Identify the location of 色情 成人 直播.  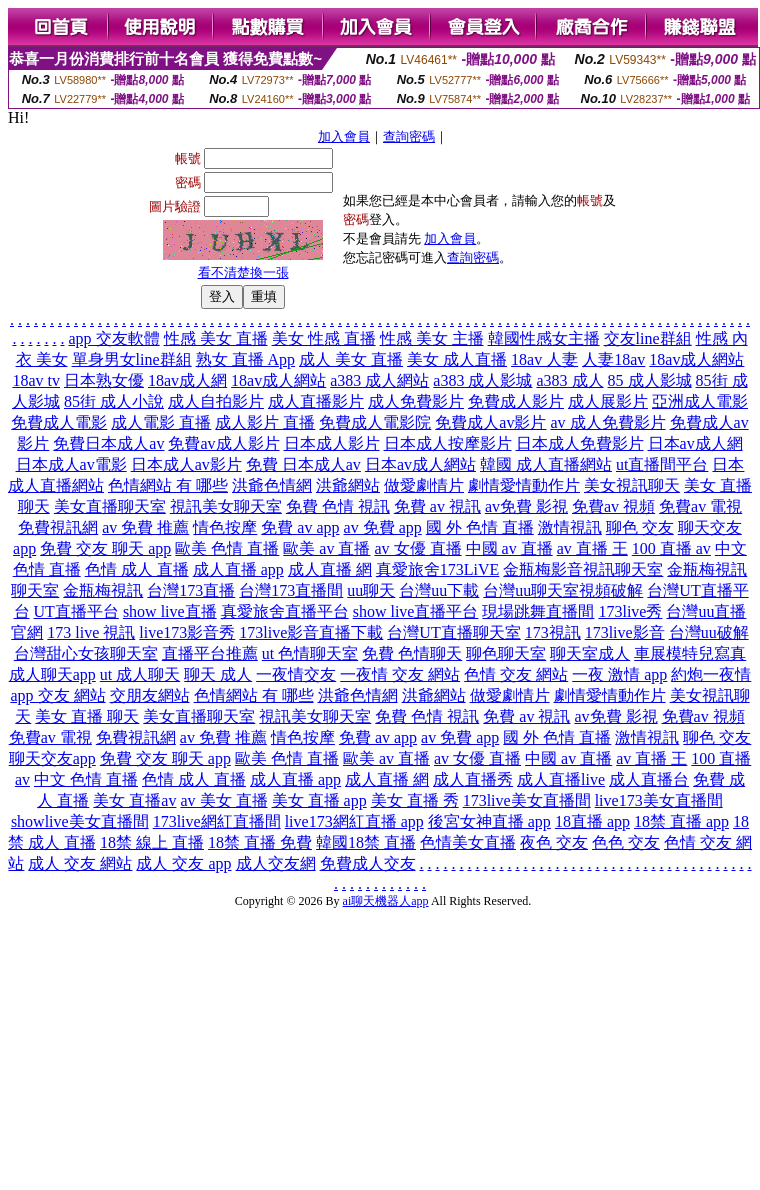
(137, 569).